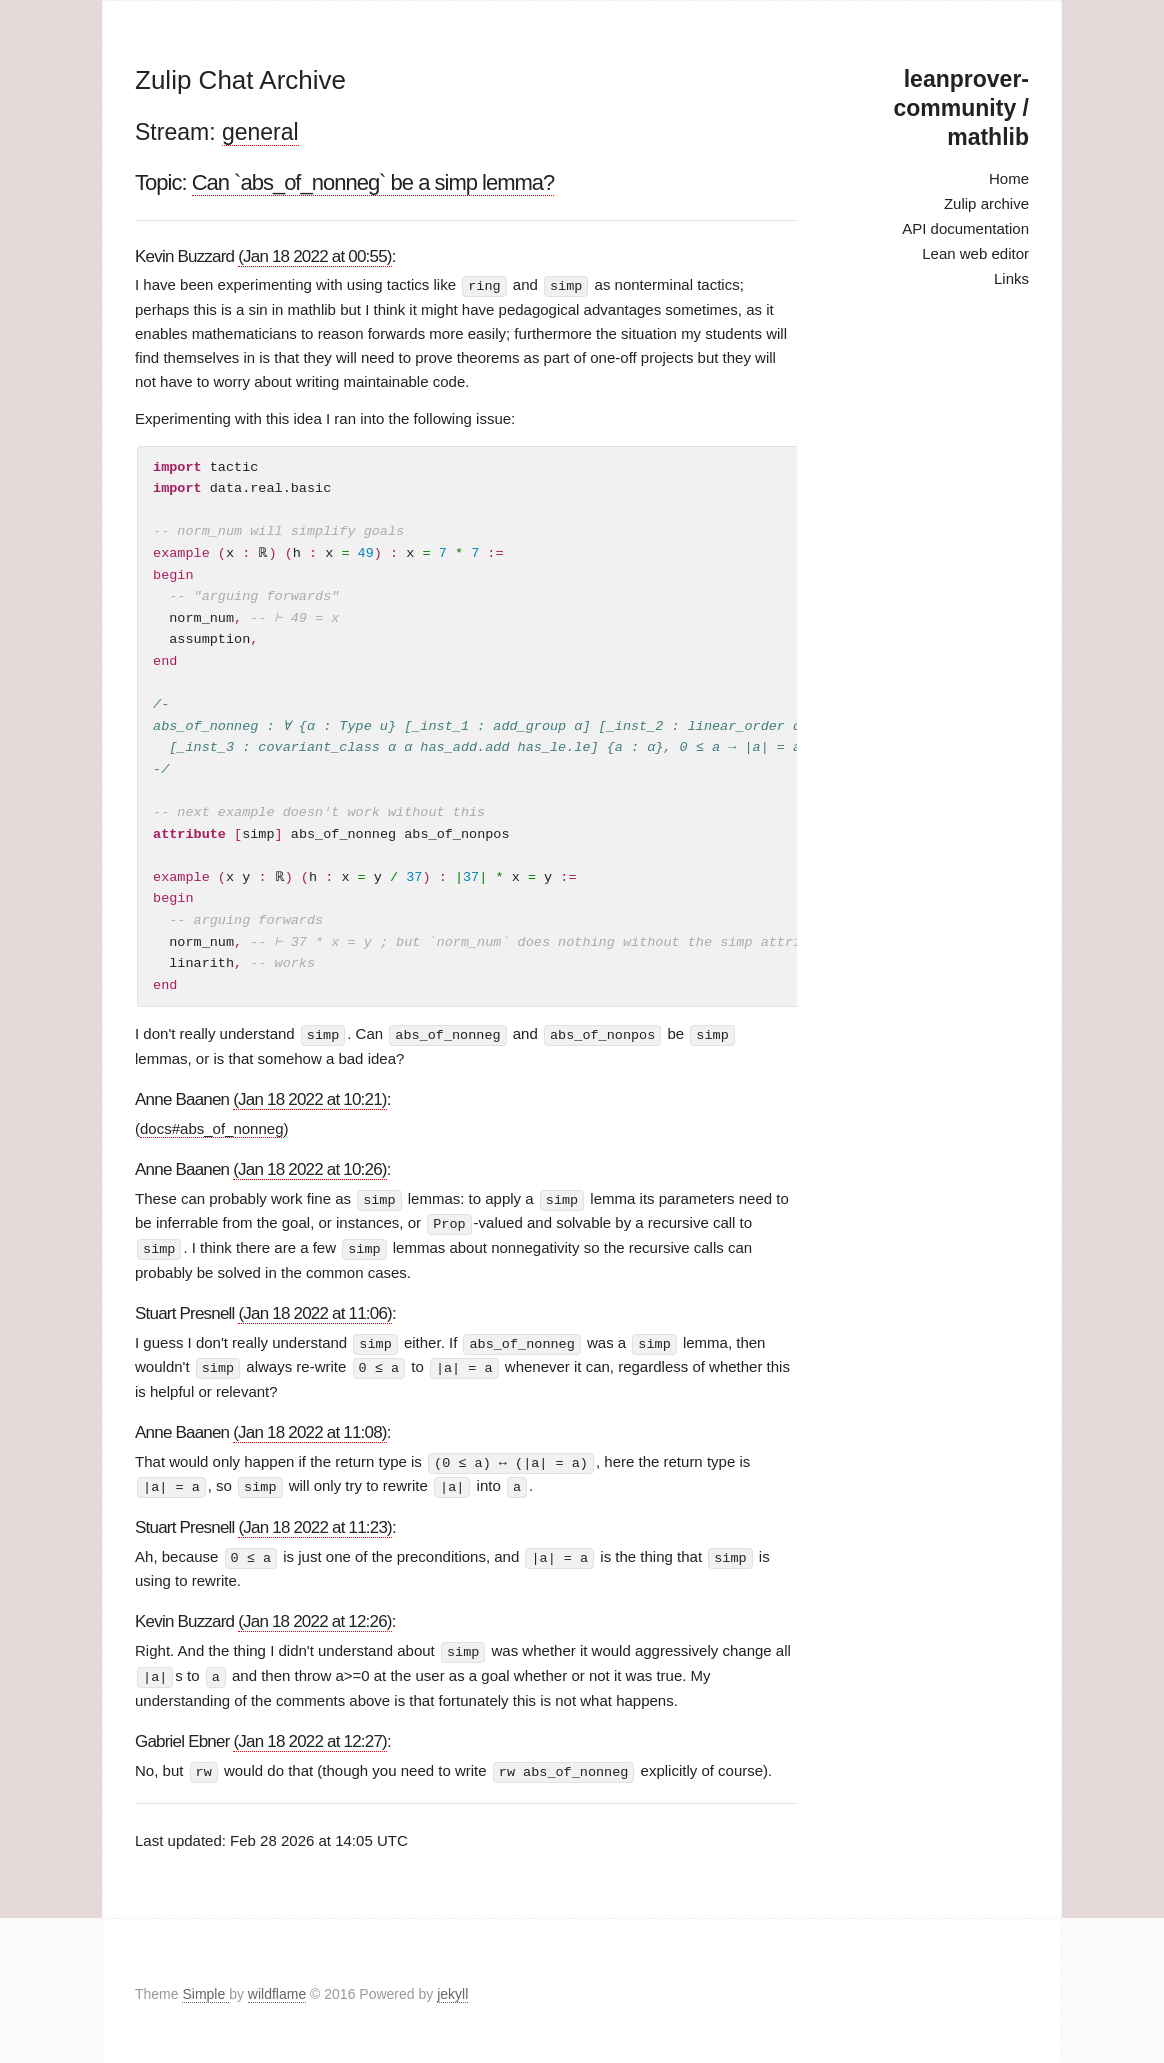 This screenshot has width=1164, height=2063. What do you see at coordinates (975, 253) in the screenshot?
I see `Lean web editor` at bounding box center [975, 253].